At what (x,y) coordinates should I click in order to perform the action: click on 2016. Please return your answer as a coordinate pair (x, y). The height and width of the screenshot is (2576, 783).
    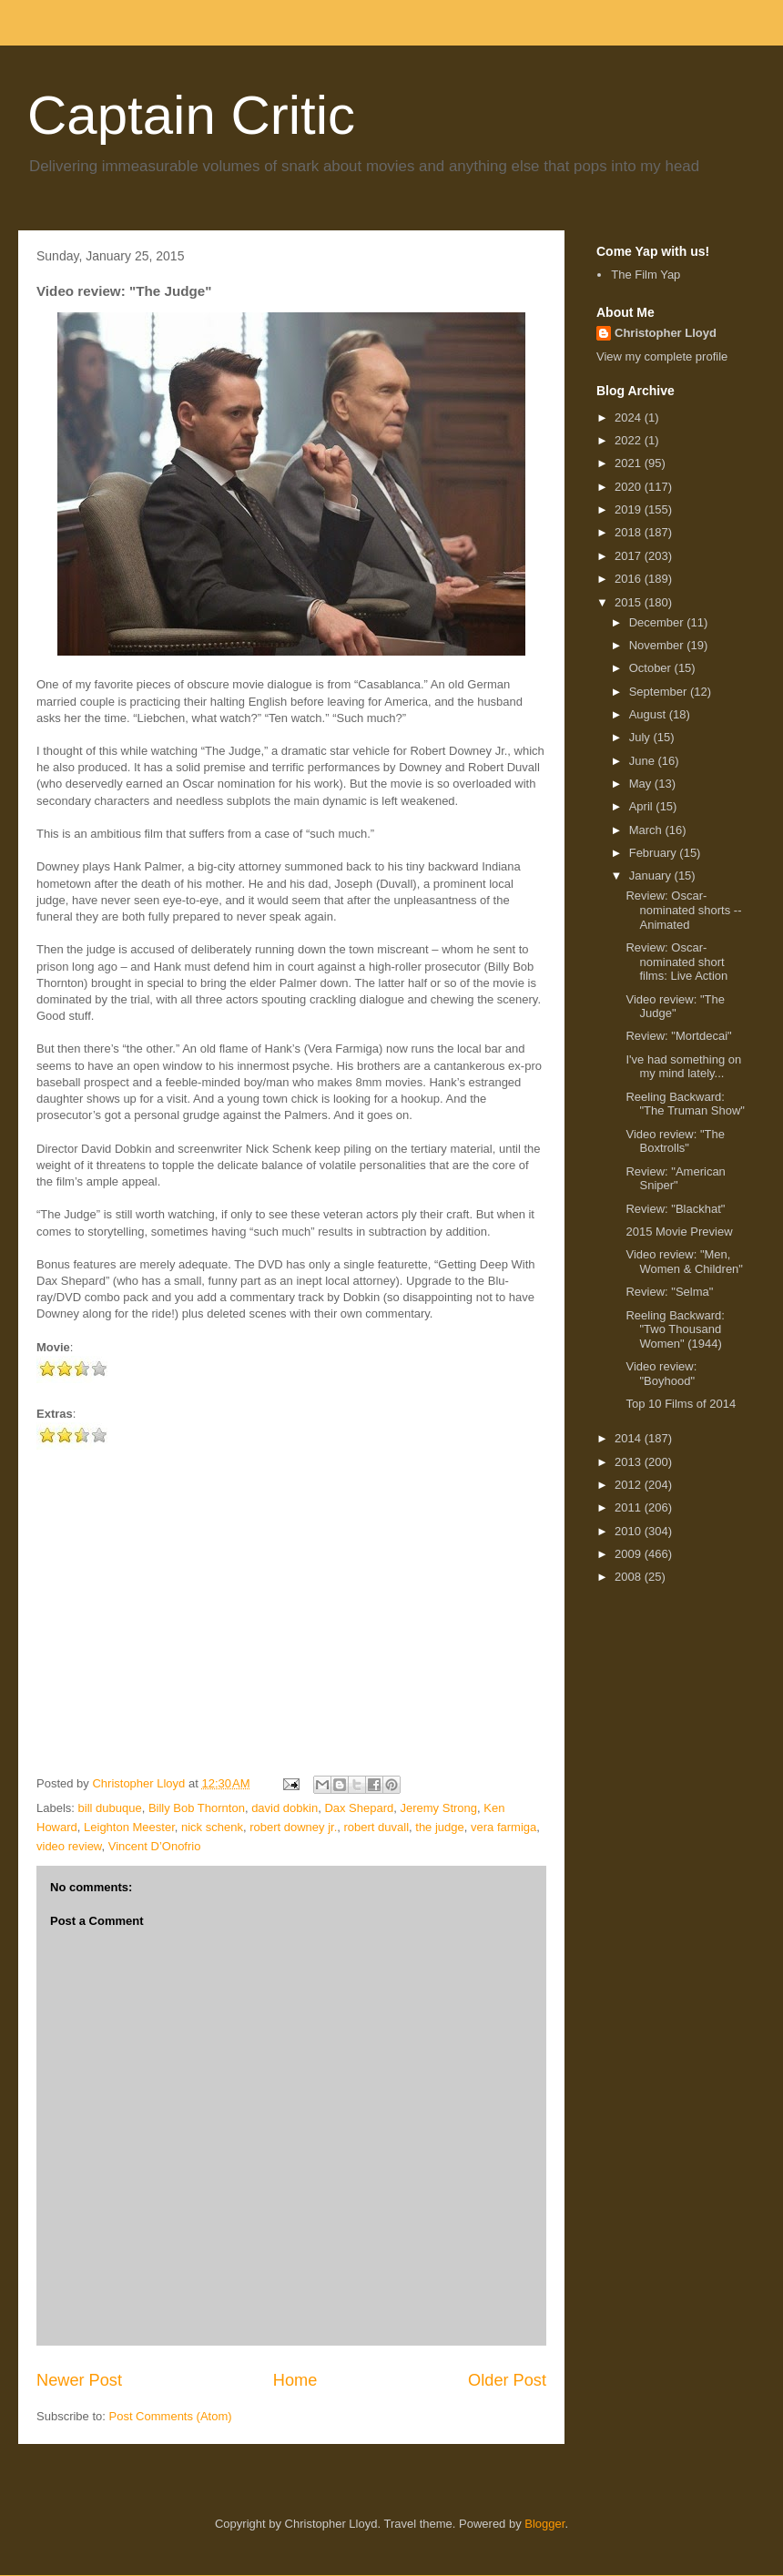
    Looking at the image, I should click on (630, 578).